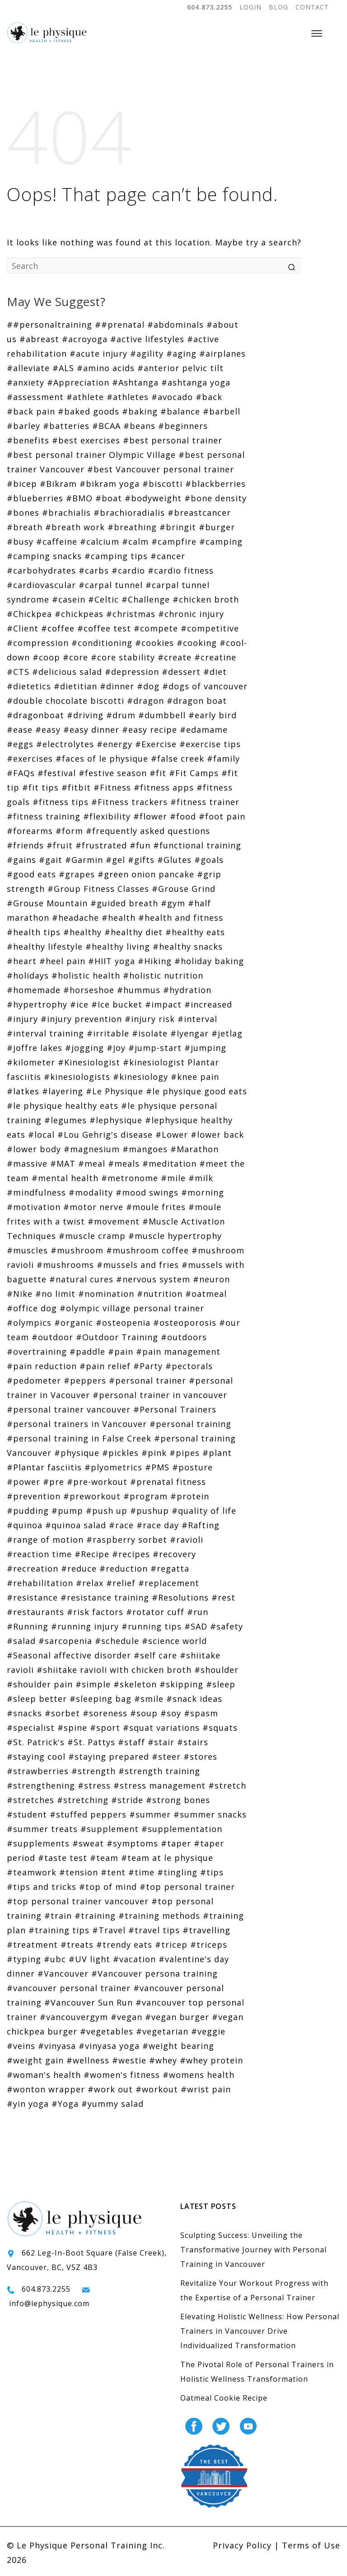 Image resolution: width=347 pixels, height=2576 pixels. I want to click on #weight gain, so click(35, 2060).